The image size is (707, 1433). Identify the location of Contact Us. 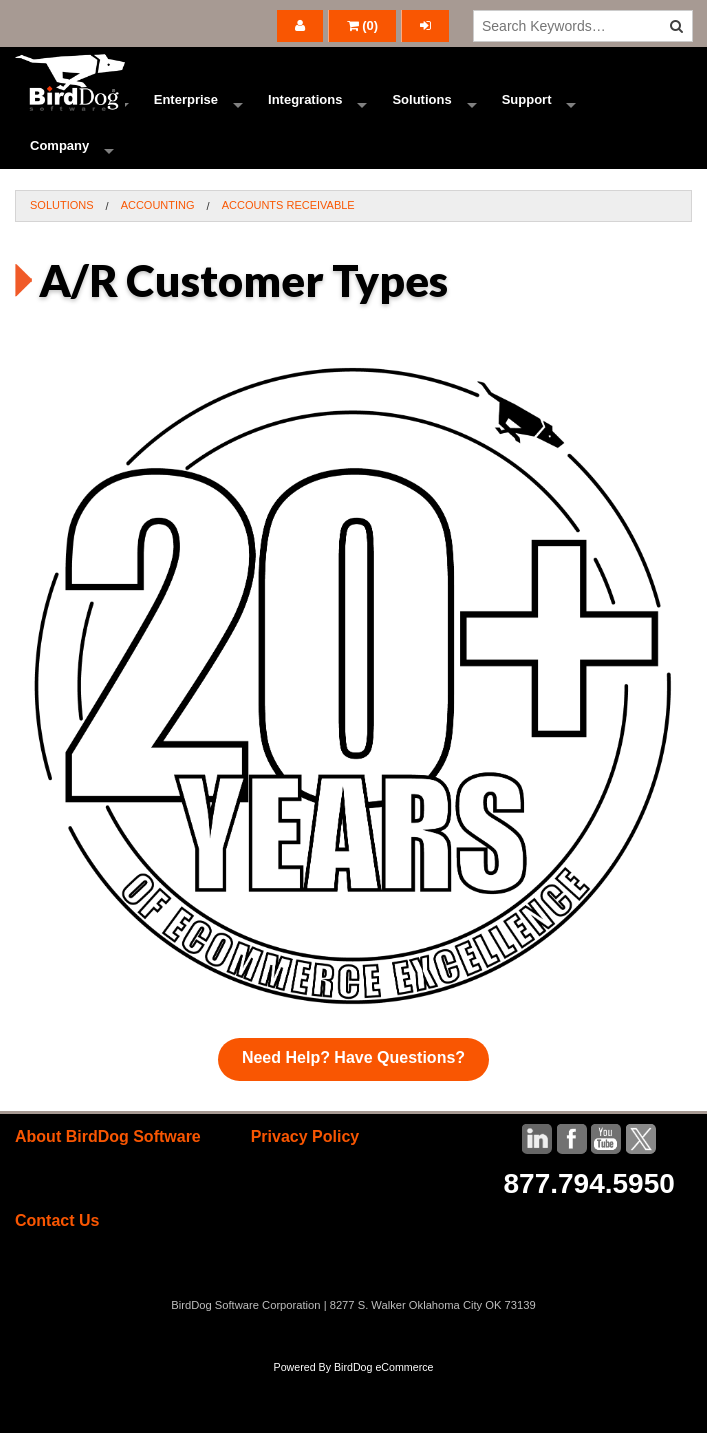
(57, 1278).